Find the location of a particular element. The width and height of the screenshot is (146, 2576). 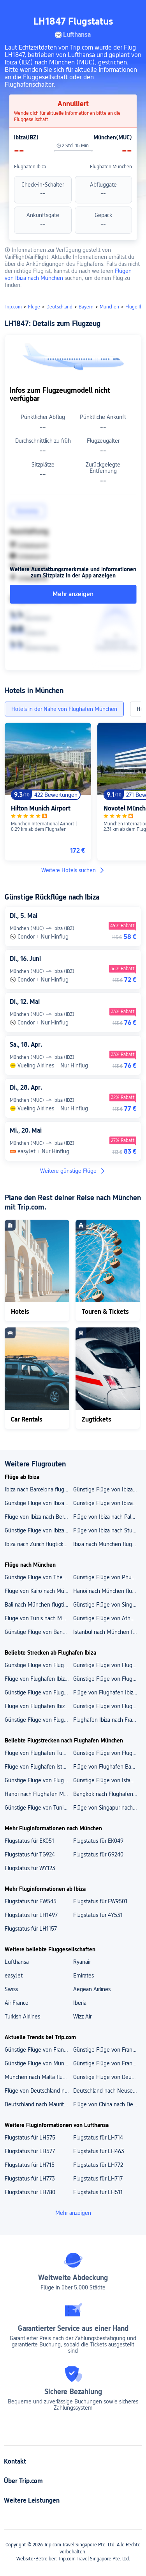

Flugstatus für EK051 is located at coordinates (29, 1841).